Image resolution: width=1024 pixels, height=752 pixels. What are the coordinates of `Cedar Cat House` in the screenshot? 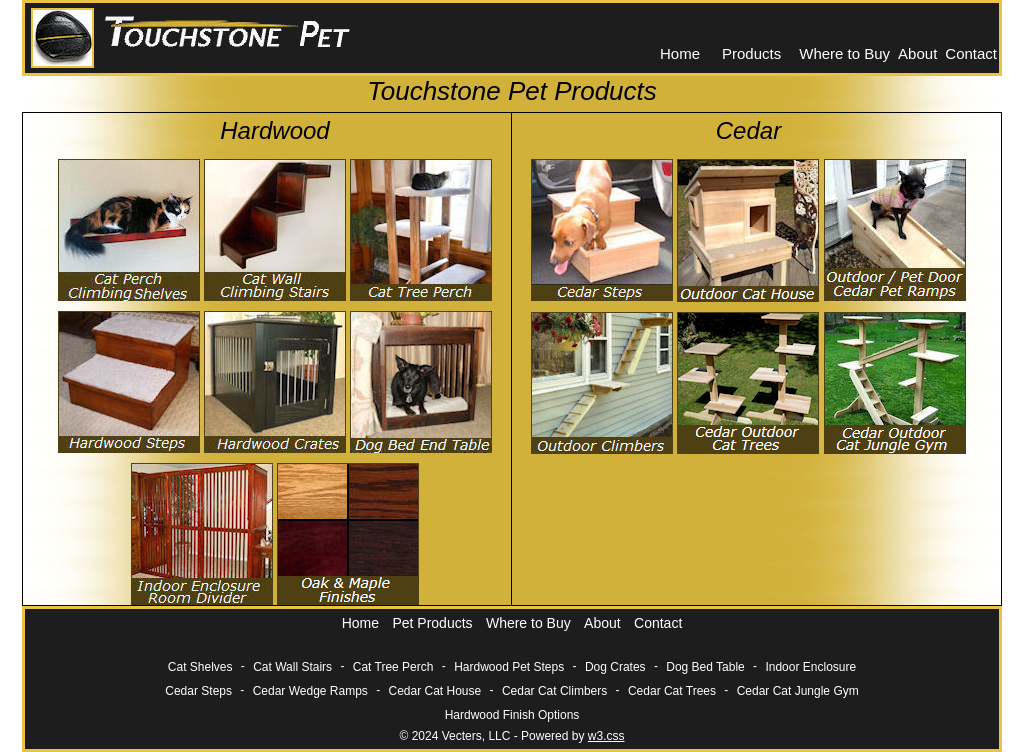 It's located at (435, 691).